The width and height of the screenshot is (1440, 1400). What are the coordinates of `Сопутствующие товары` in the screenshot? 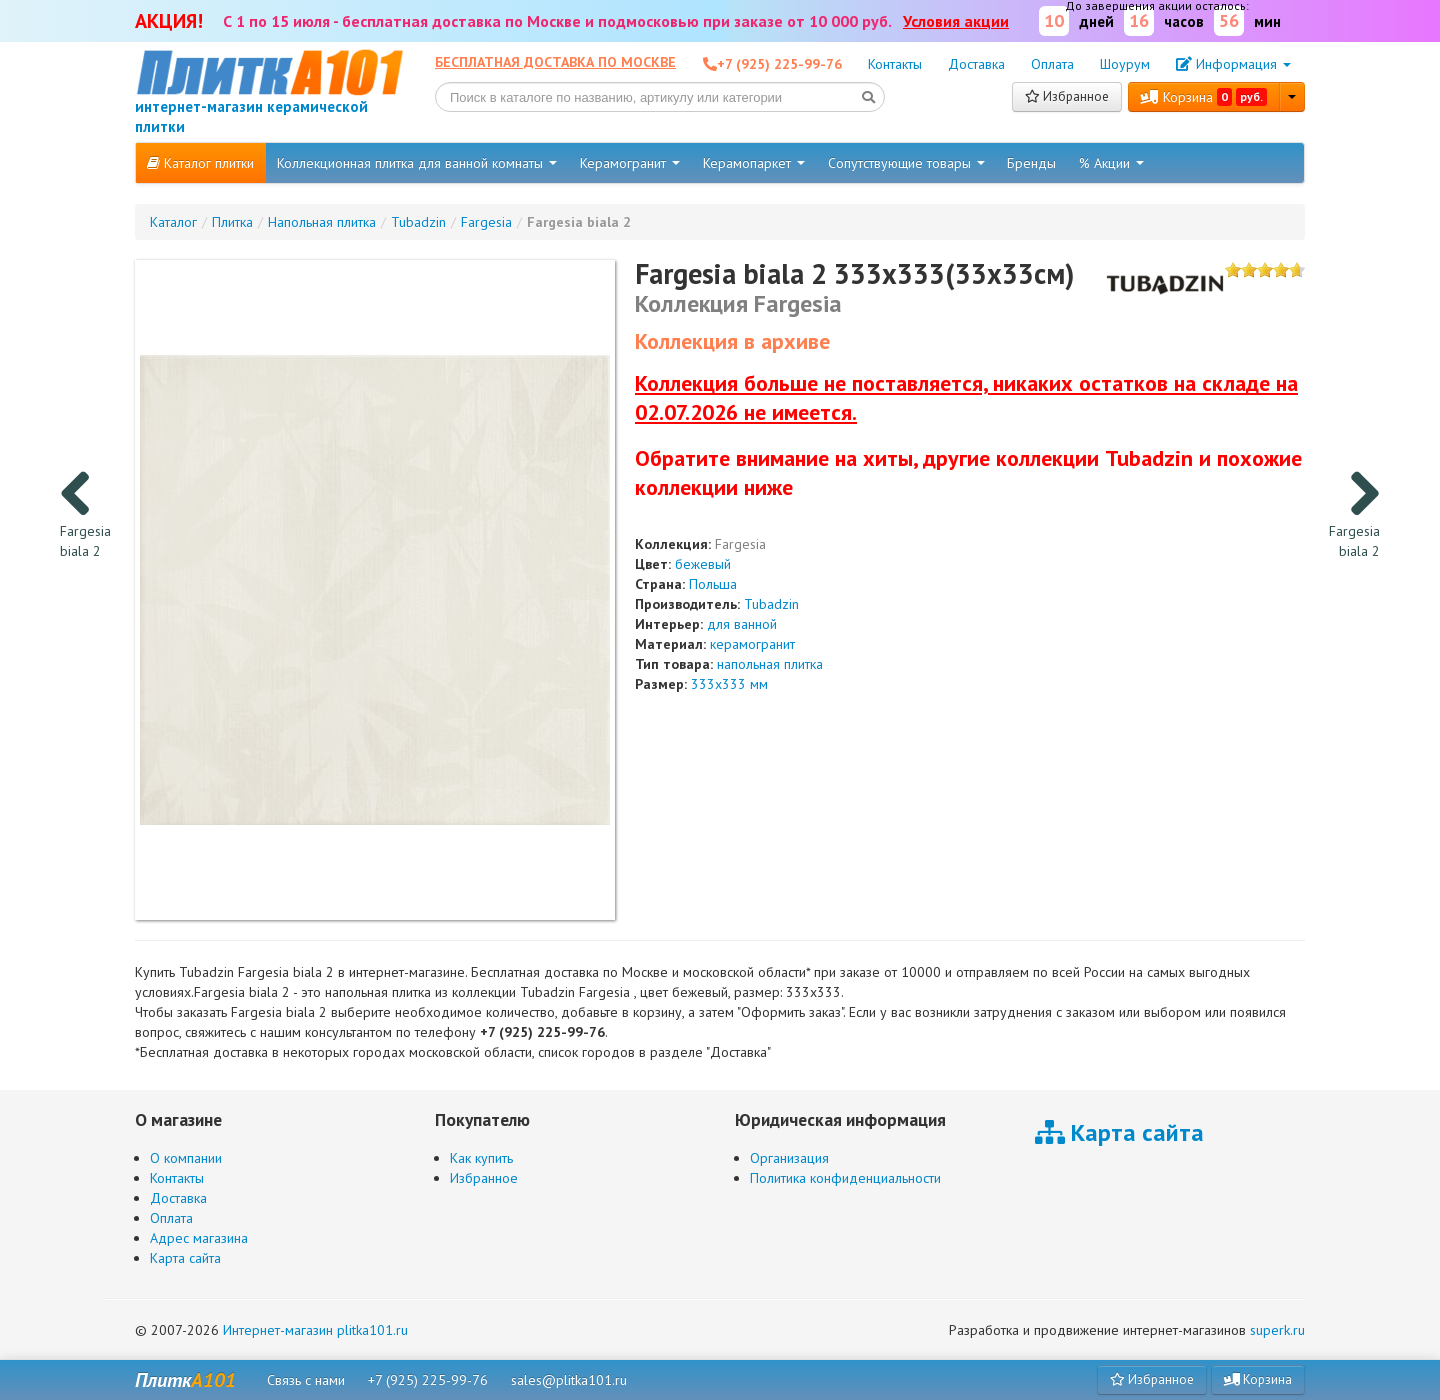 It's located at (906, 163).